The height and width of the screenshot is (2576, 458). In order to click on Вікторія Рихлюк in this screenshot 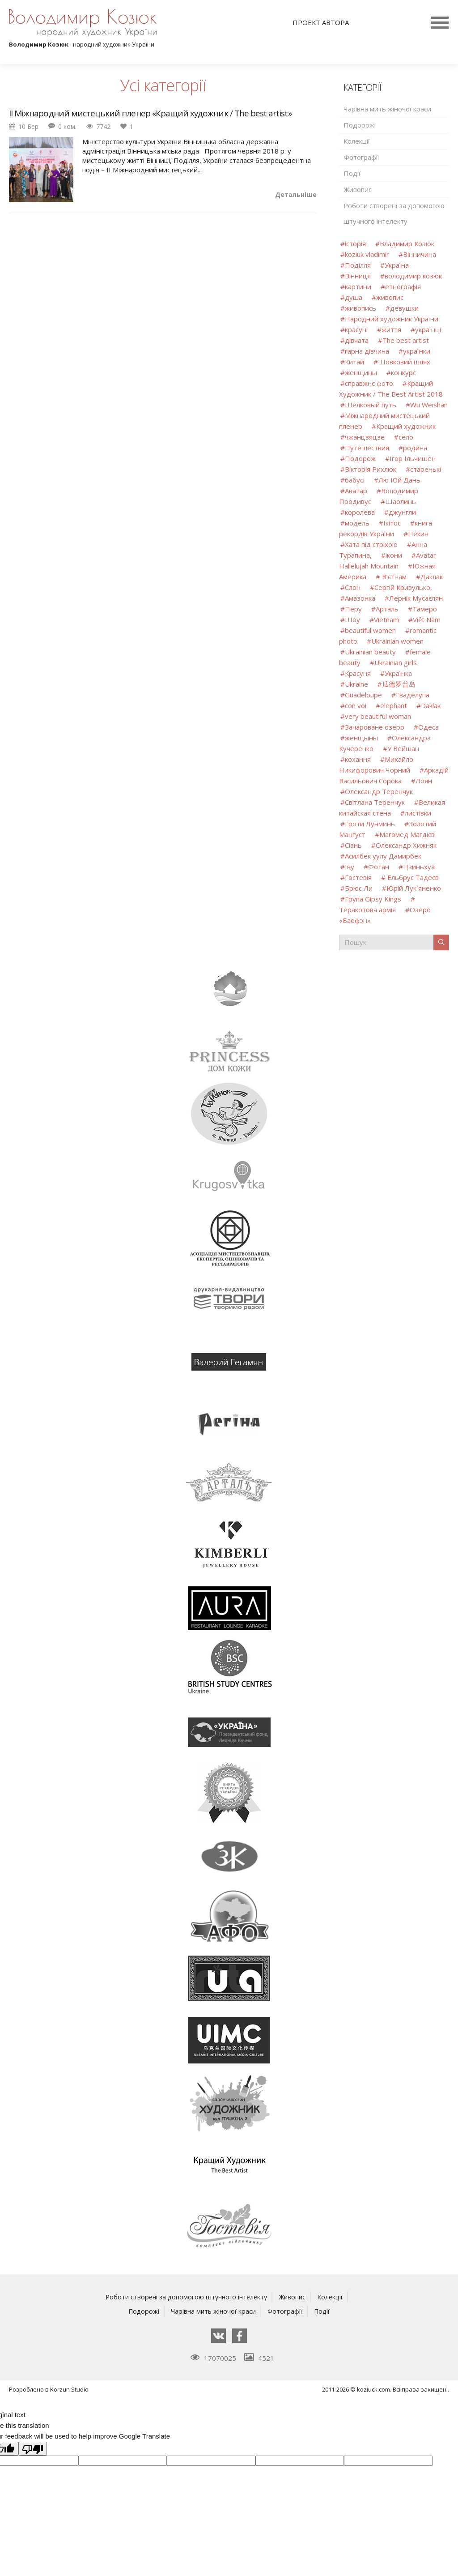, I will do `click(370, 469)`.